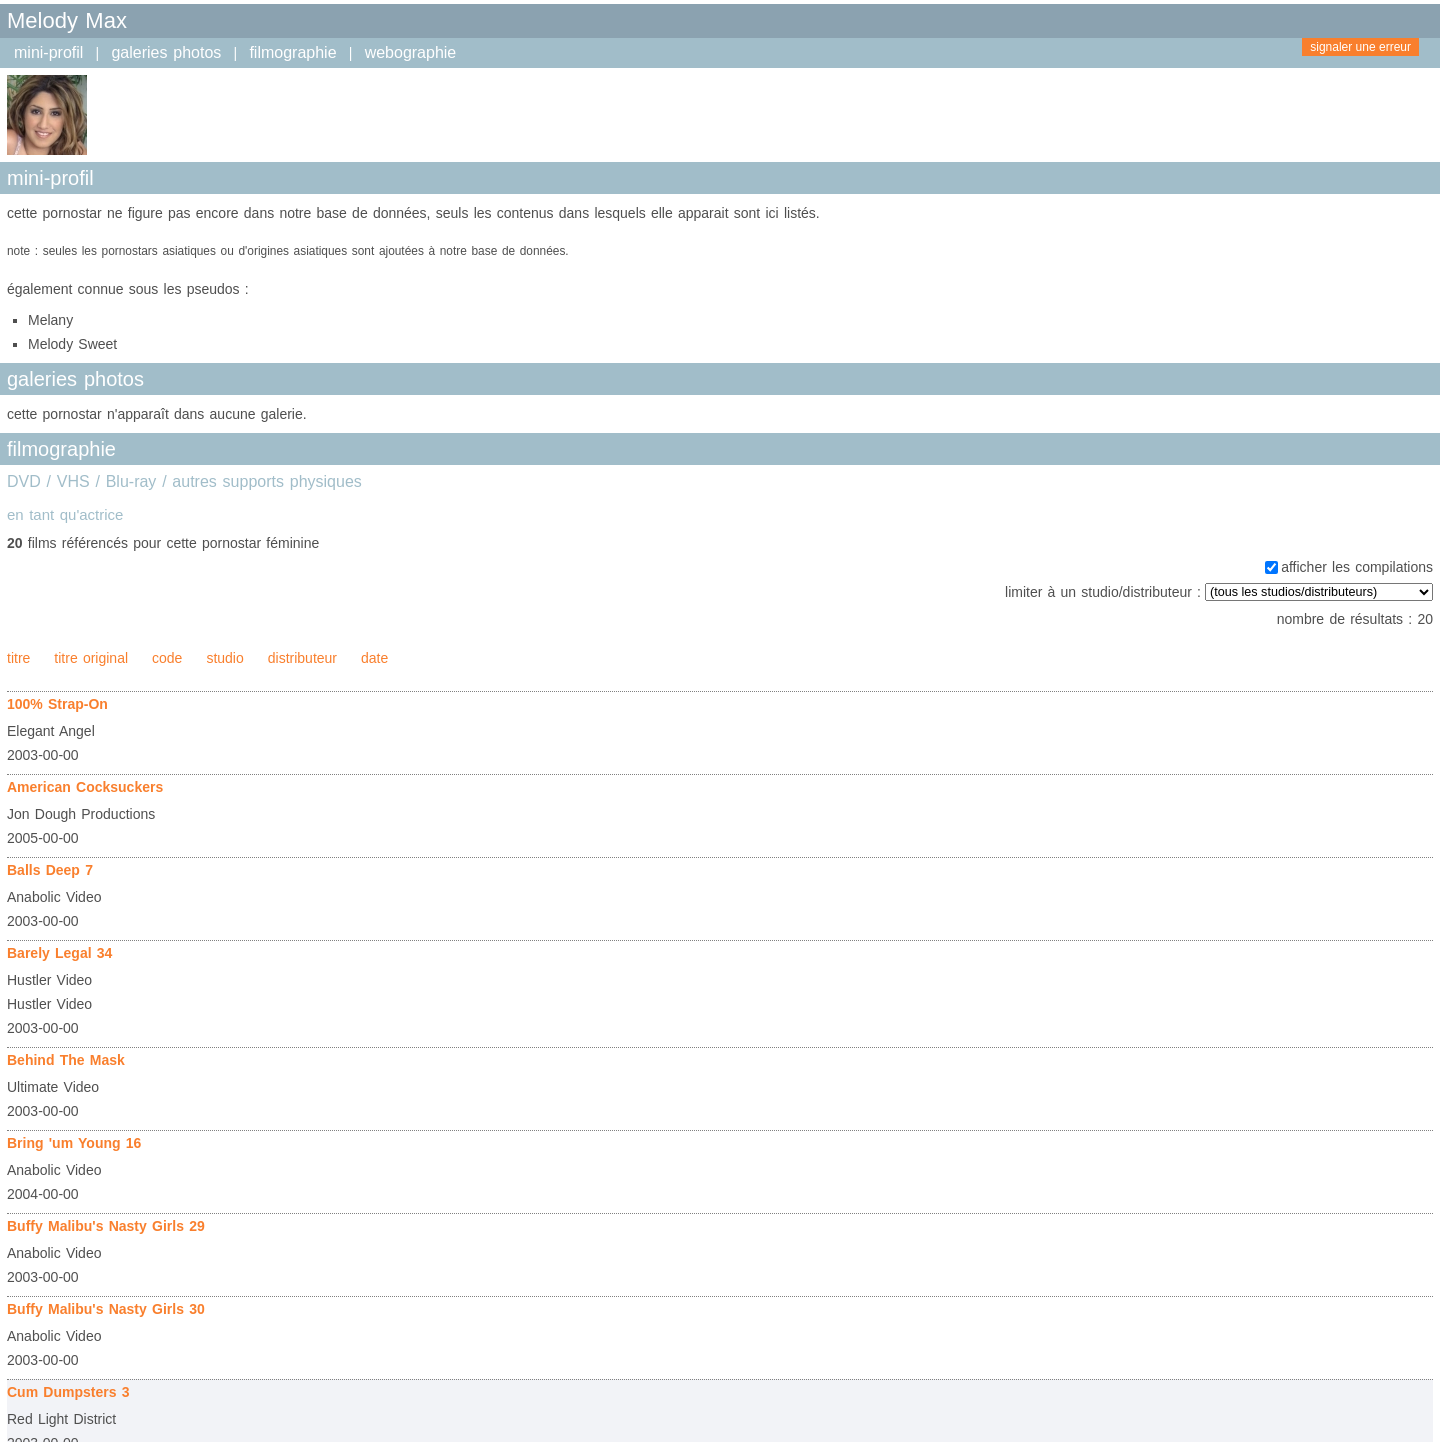  I want to click on Behind The Mask, so click(66, 1060).